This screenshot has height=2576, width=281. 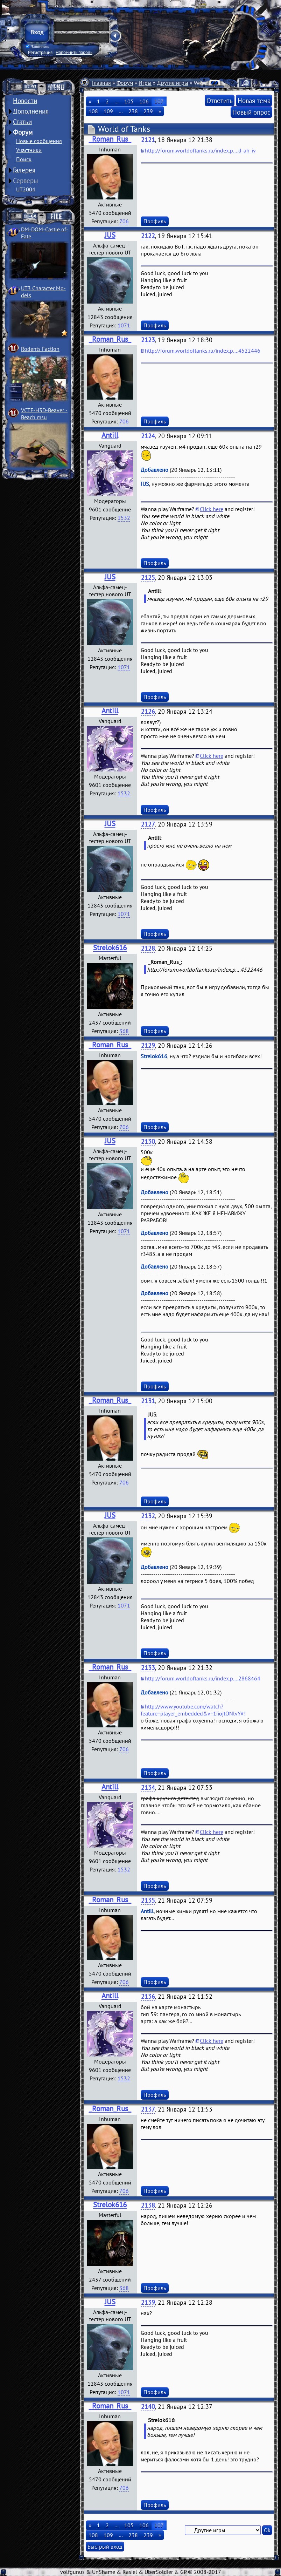 What do you see at coordinates (25, 180) in the screenshot?
I see `Серверы` at bounding box center [25, 180].